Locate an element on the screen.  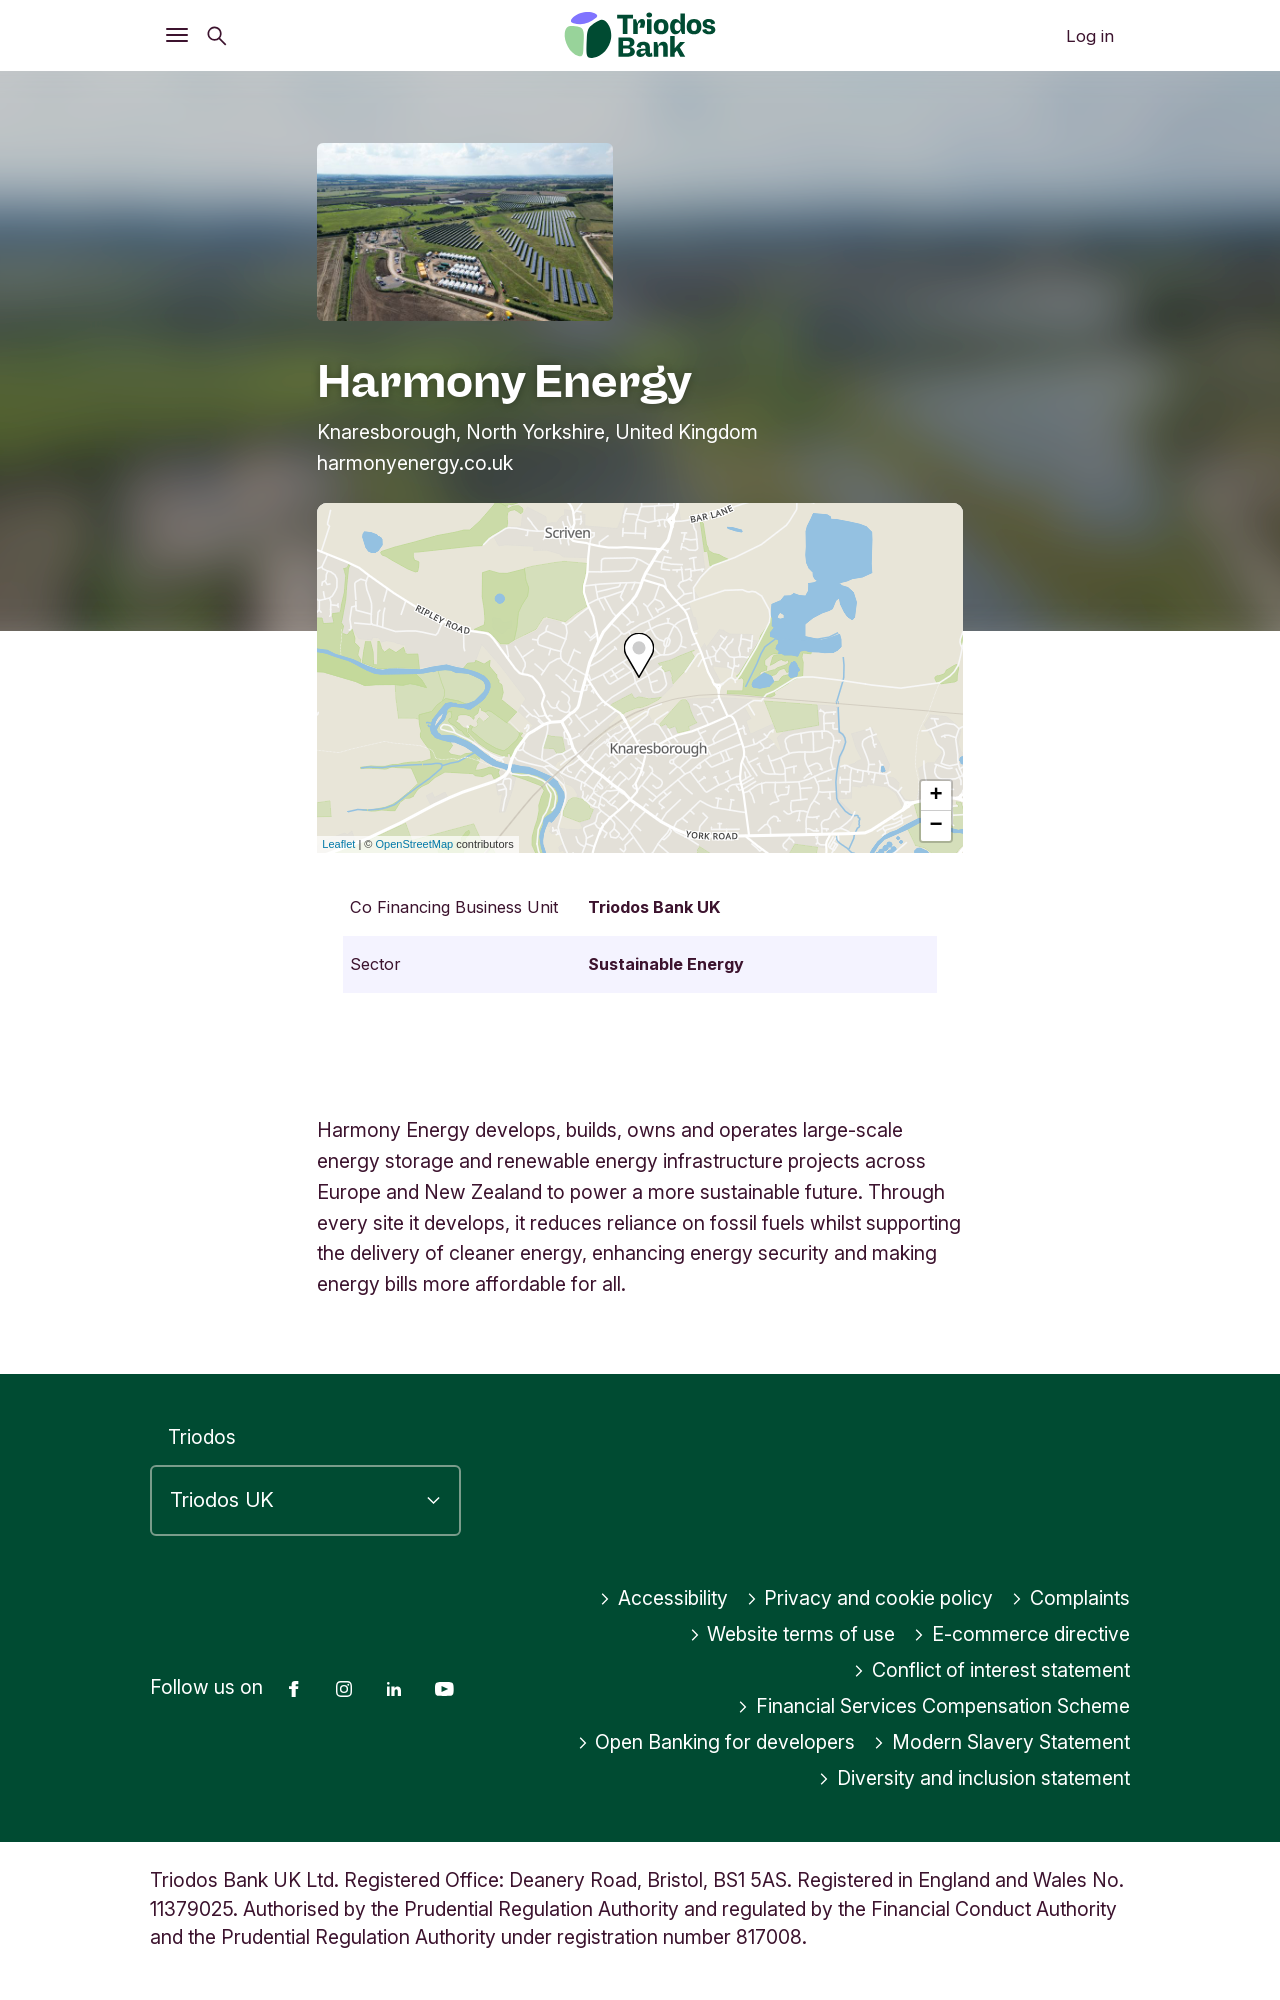
Website terms of use is located at coordinates (792, 1634).